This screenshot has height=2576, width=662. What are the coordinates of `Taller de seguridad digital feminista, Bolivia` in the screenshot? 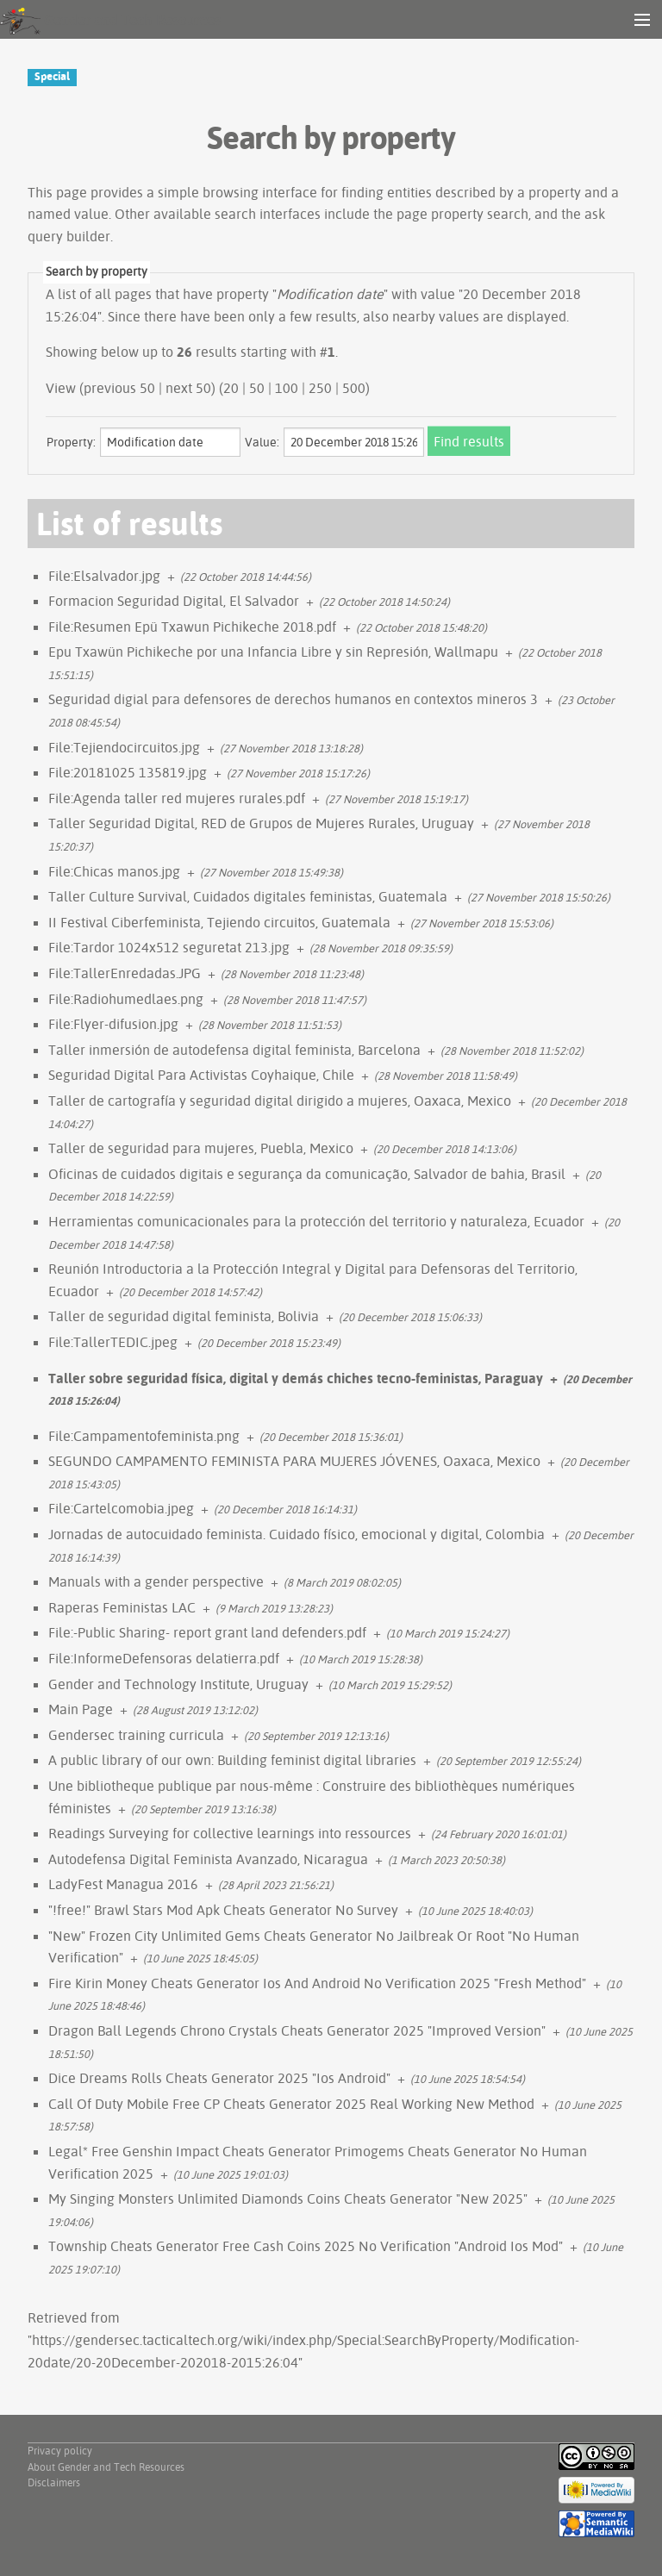 It's located at (183, 1316).